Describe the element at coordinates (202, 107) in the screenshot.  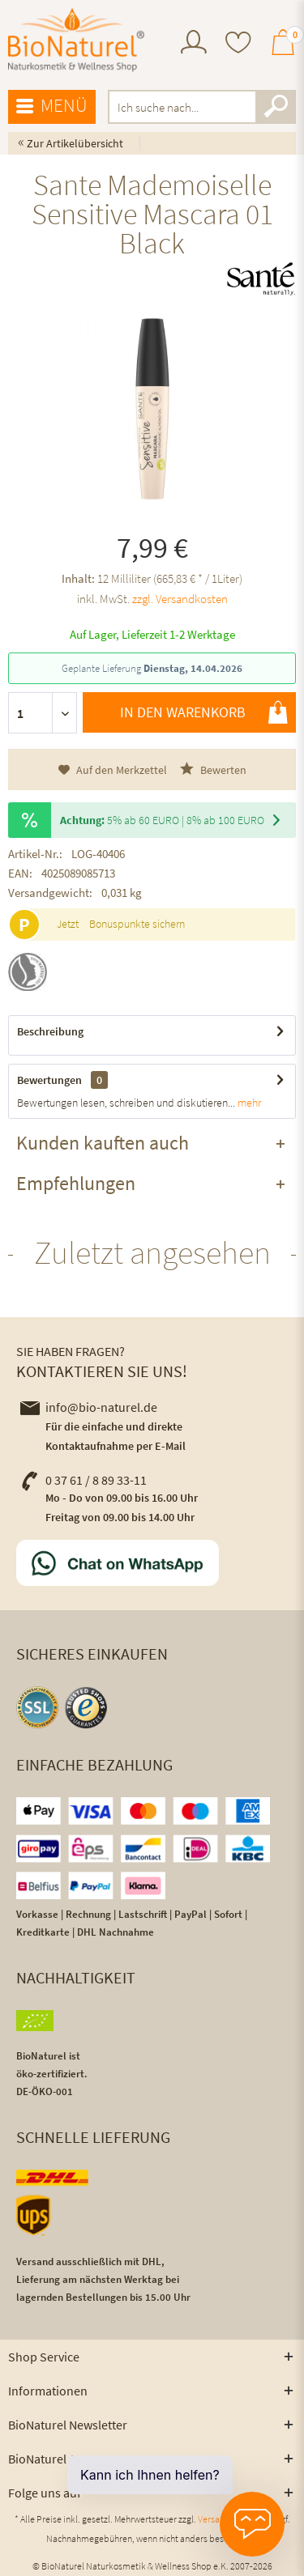
I see `[Ich suche nach...]` at that location.